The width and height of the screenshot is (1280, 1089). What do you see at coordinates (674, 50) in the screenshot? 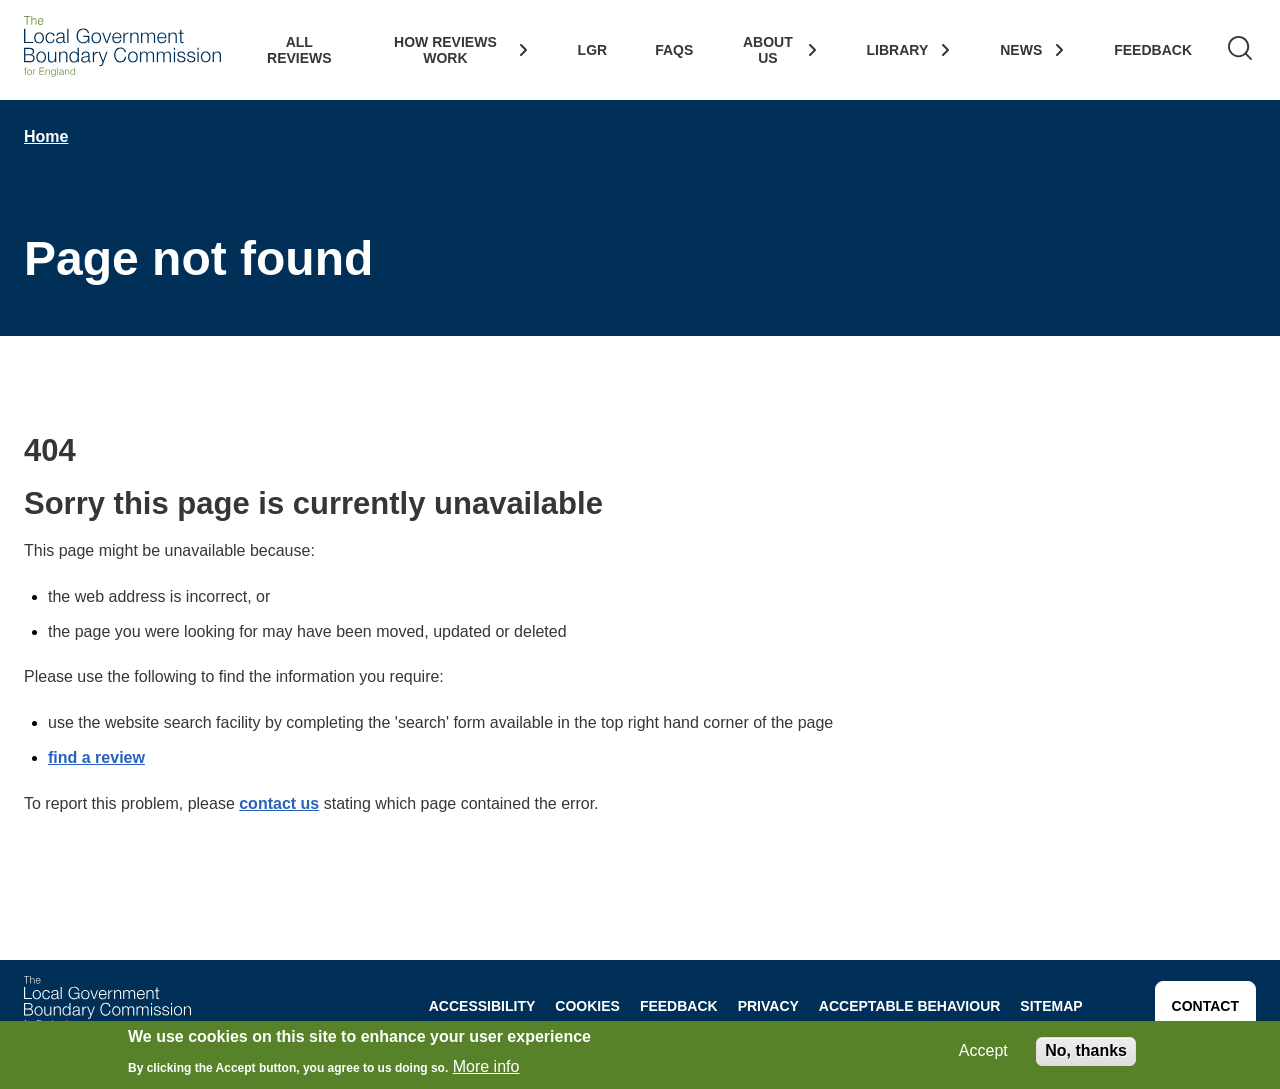
I see `FAQs` at bounding box center [674, 50].